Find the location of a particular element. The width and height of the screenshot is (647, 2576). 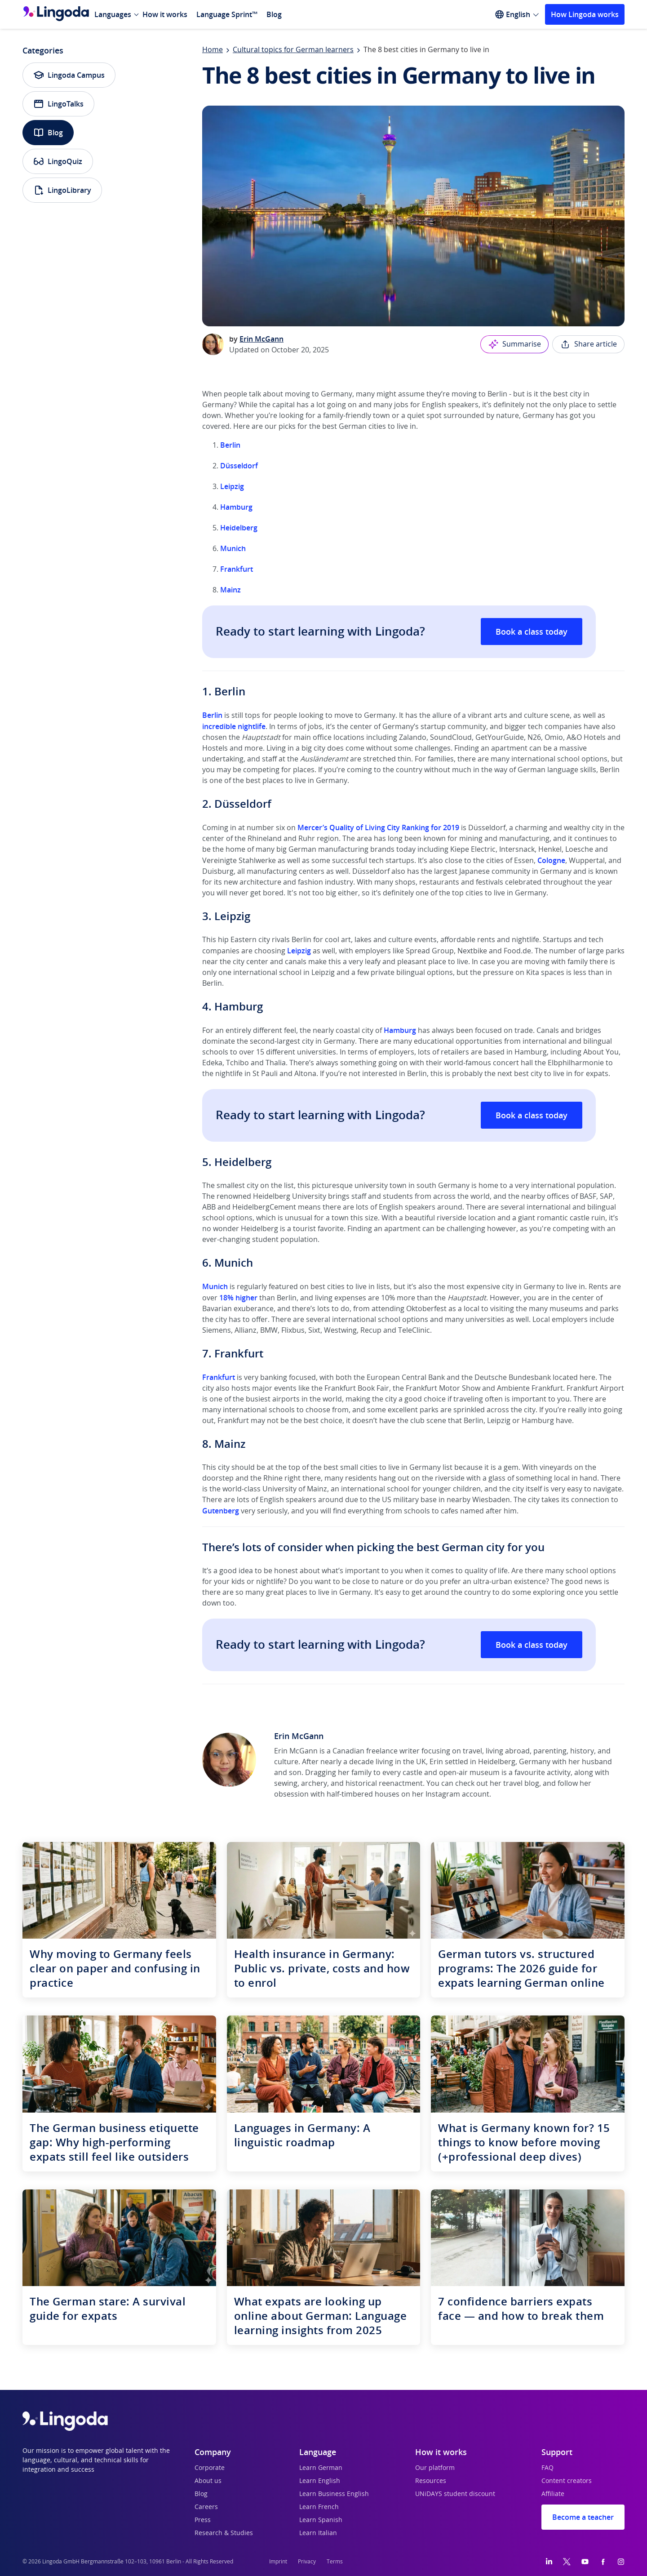

Munich is located at coordinates (233, 548).